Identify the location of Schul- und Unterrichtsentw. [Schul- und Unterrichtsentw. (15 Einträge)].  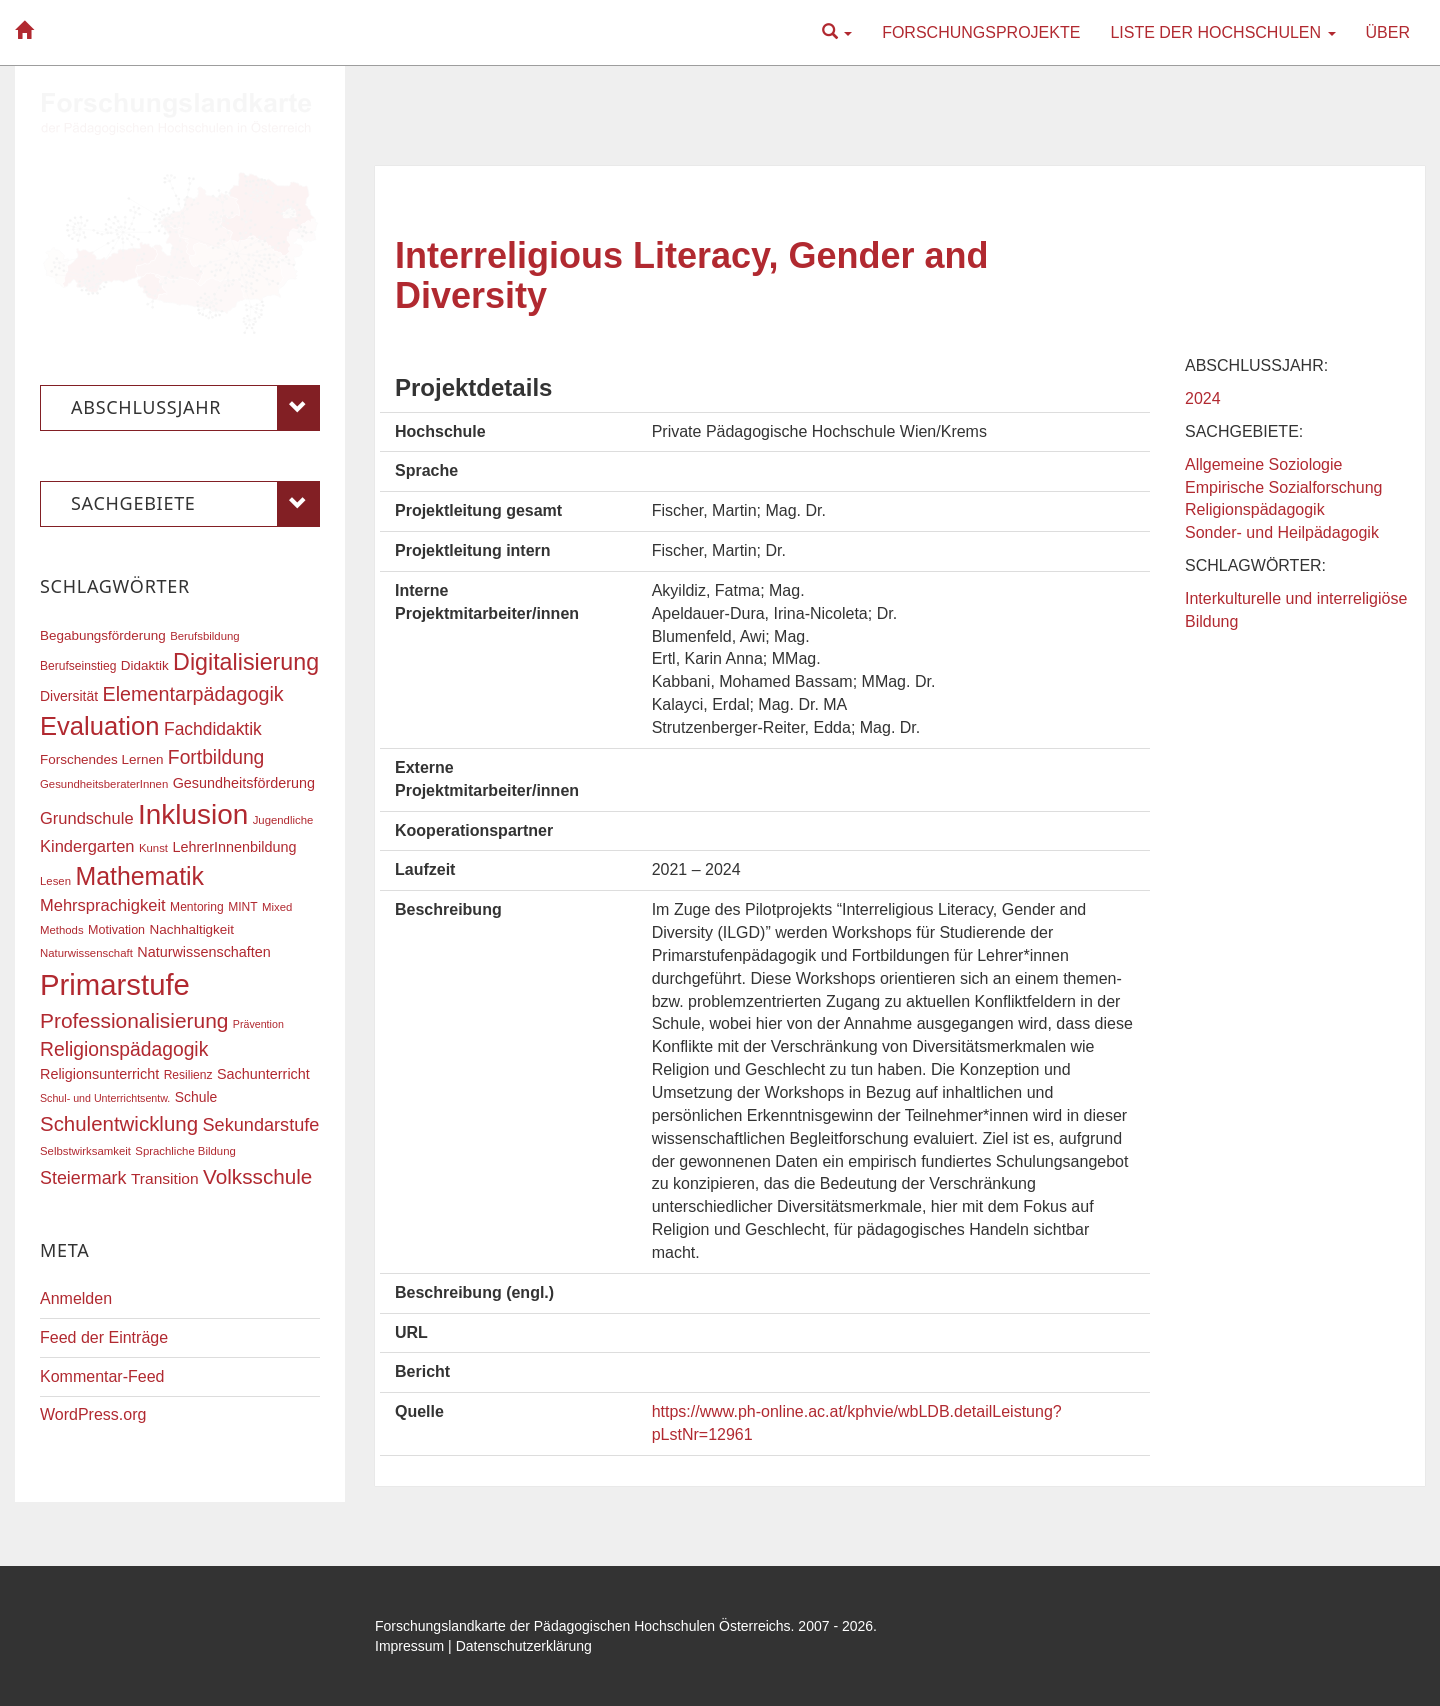
(105, 1098).